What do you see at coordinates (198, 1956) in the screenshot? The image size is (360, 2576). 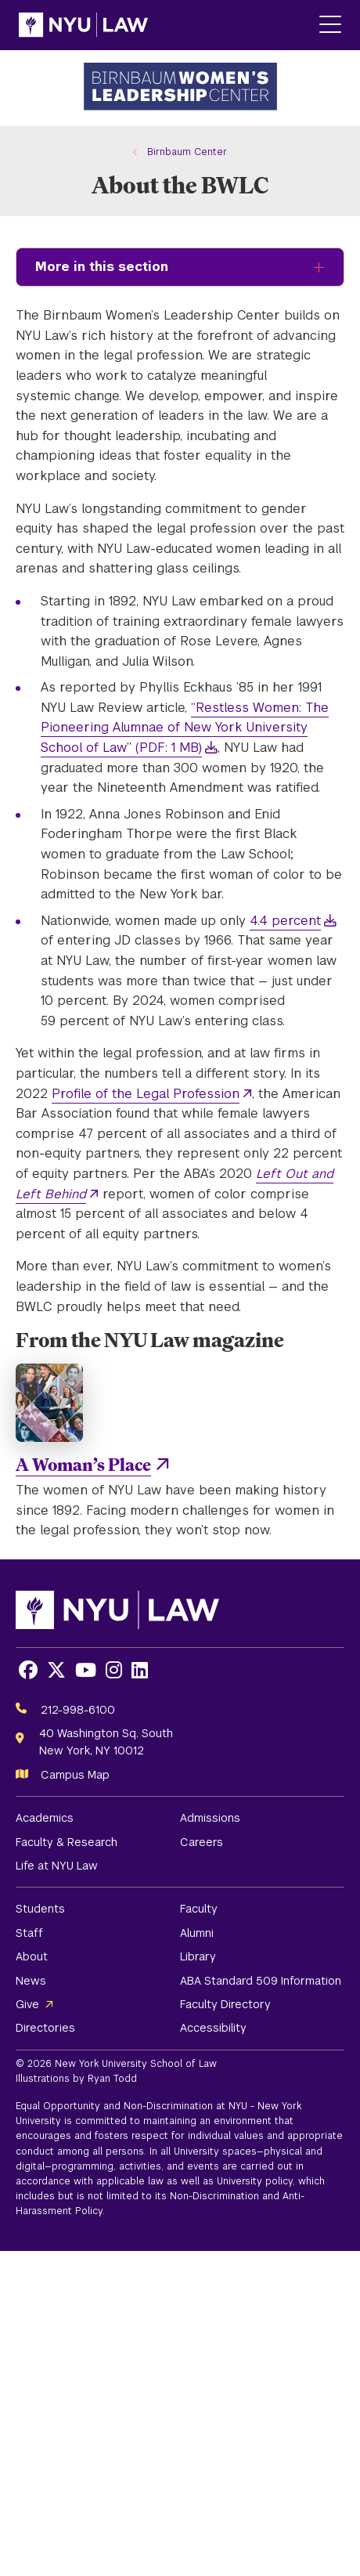 I see `Library` at bounding box center [198, 1956].